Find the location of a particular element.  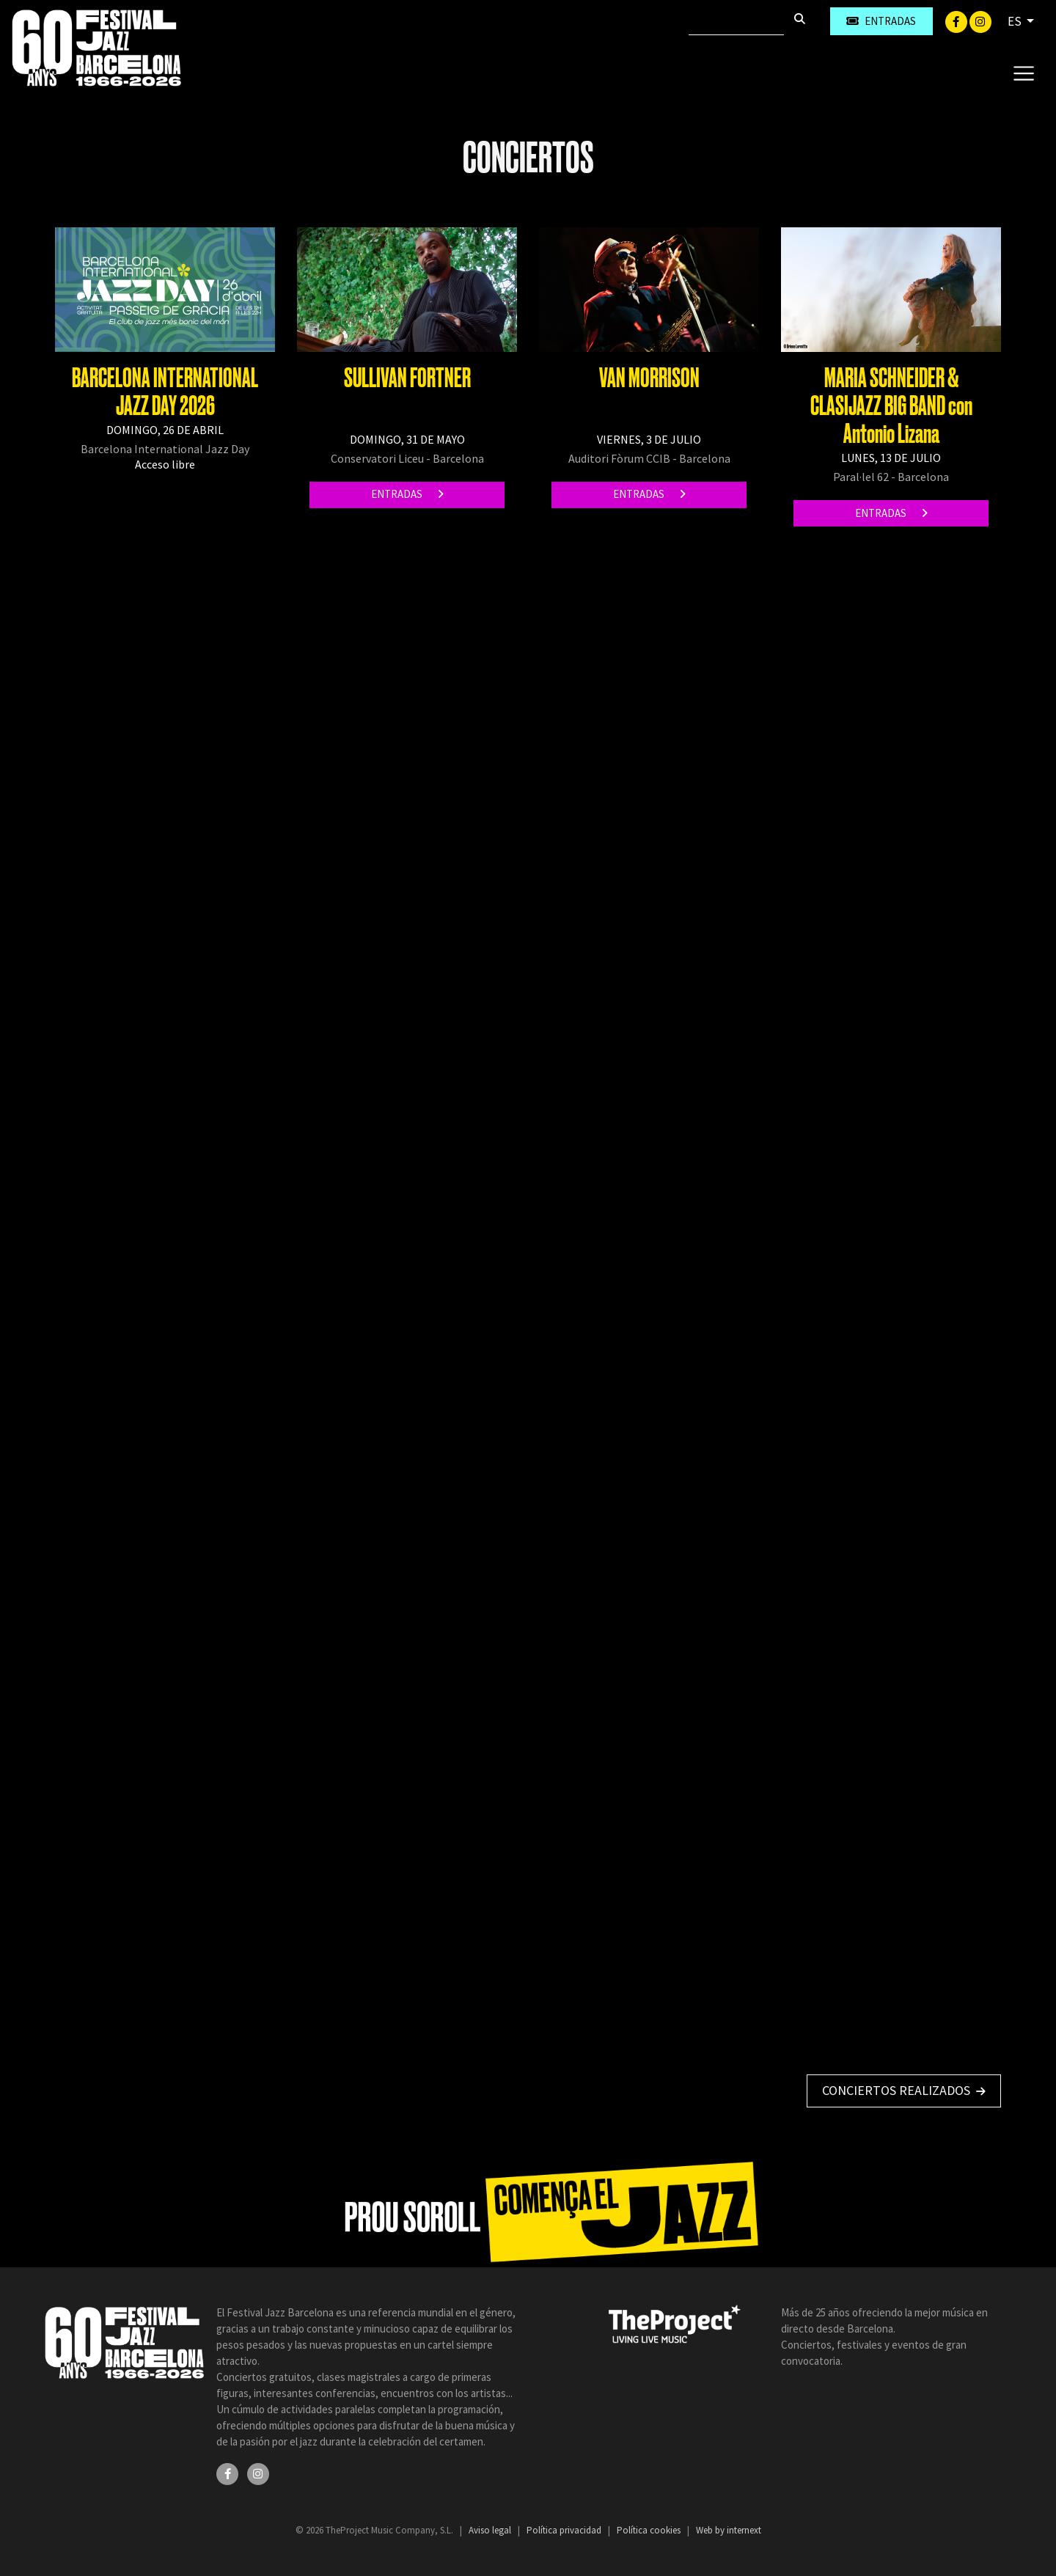

VAN MORRISON is located at coordinates (649, 378).